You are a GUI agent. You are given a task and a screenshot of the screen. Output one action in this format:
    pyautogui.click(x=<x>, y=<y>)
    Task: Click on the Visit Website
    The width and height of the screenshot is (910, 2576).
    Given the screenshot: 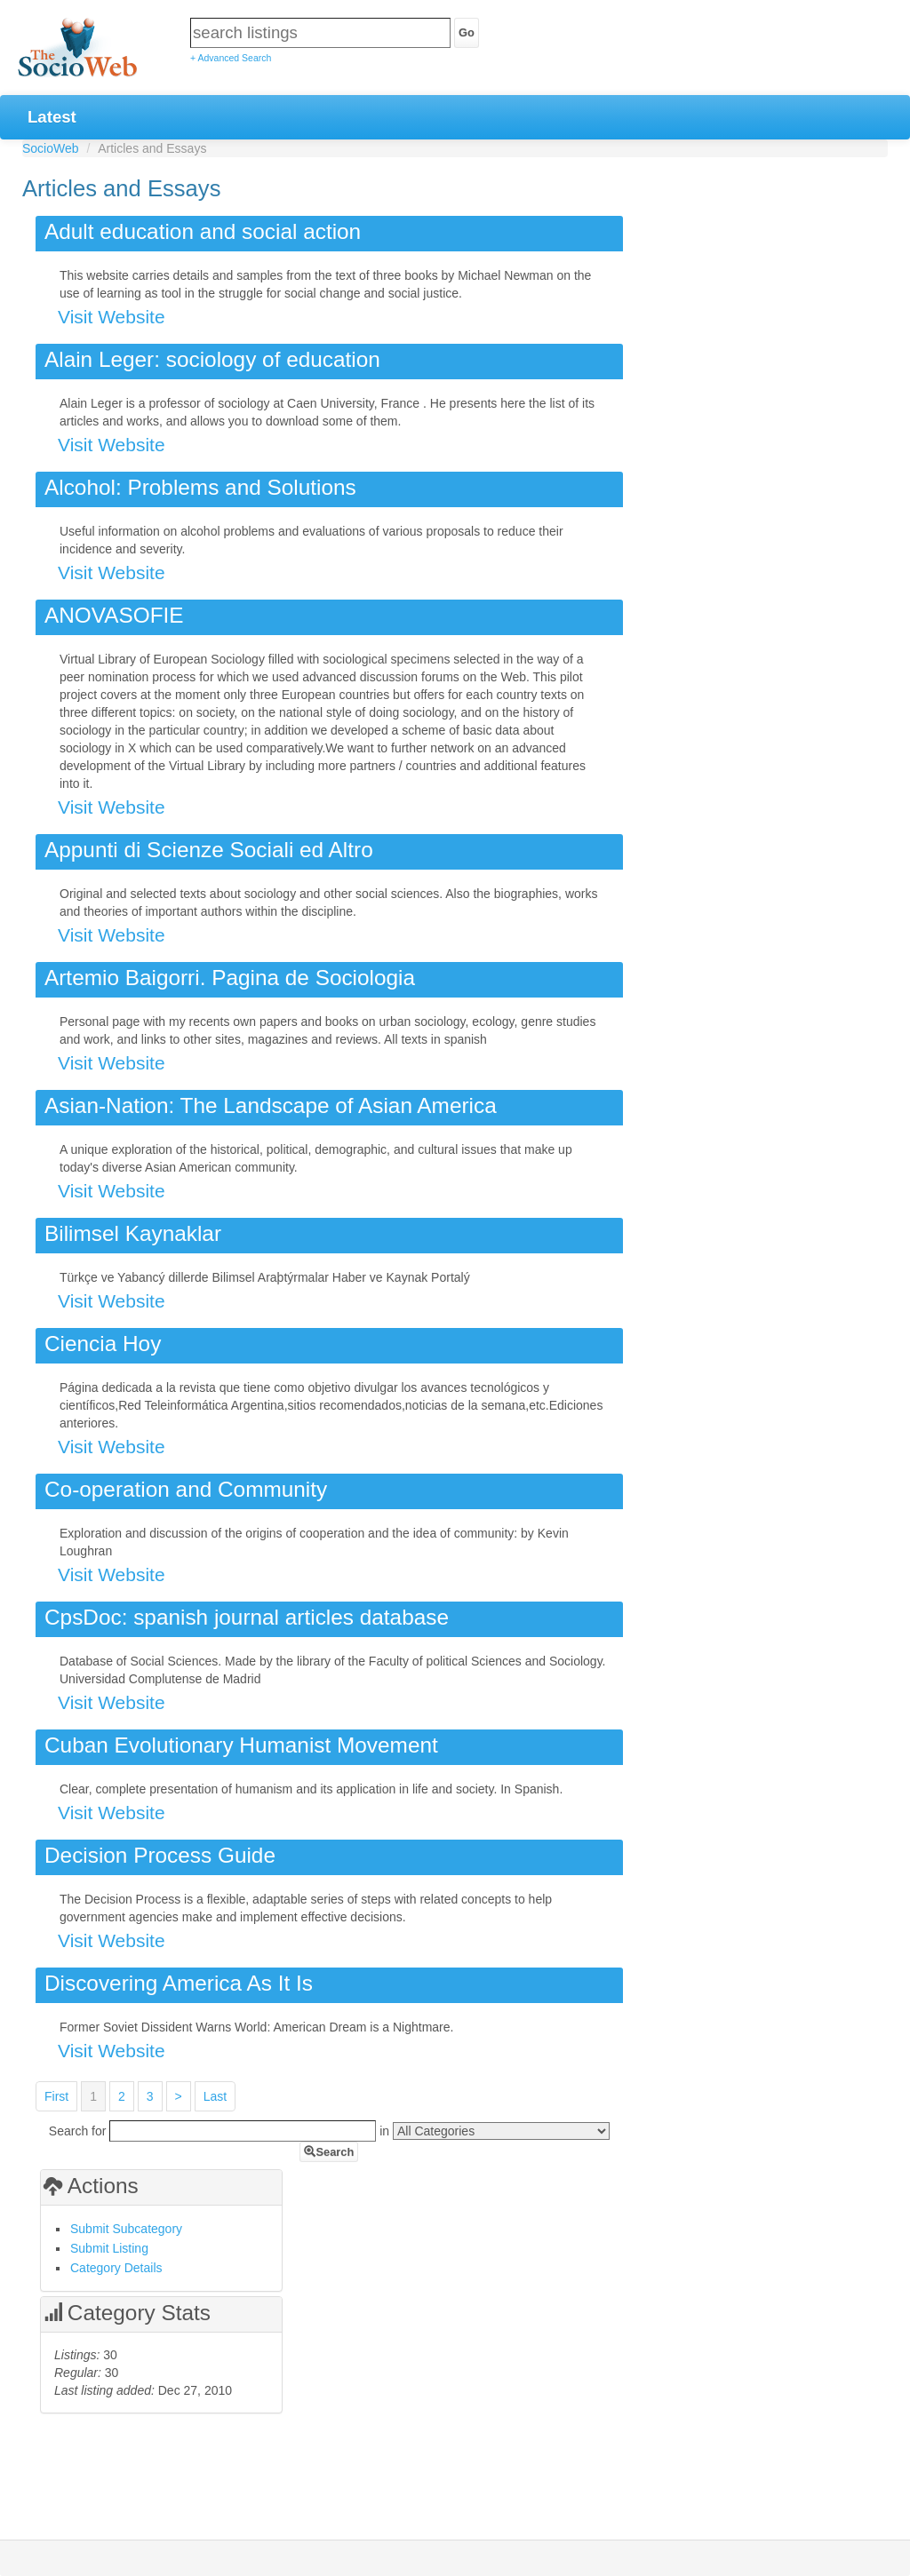 What is the action you would take?
    pyautogui.click(x=111, y=316)
    